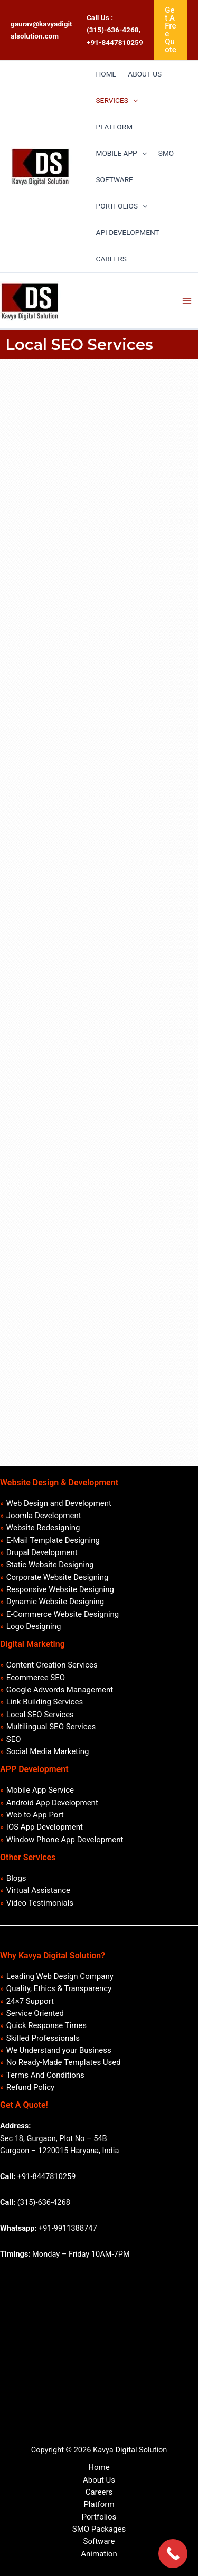 This screenshot has height=2576, width=198. Describe the element at coordinates (44, 1702) in the screenshot. I see `Link Building Services` at that location.